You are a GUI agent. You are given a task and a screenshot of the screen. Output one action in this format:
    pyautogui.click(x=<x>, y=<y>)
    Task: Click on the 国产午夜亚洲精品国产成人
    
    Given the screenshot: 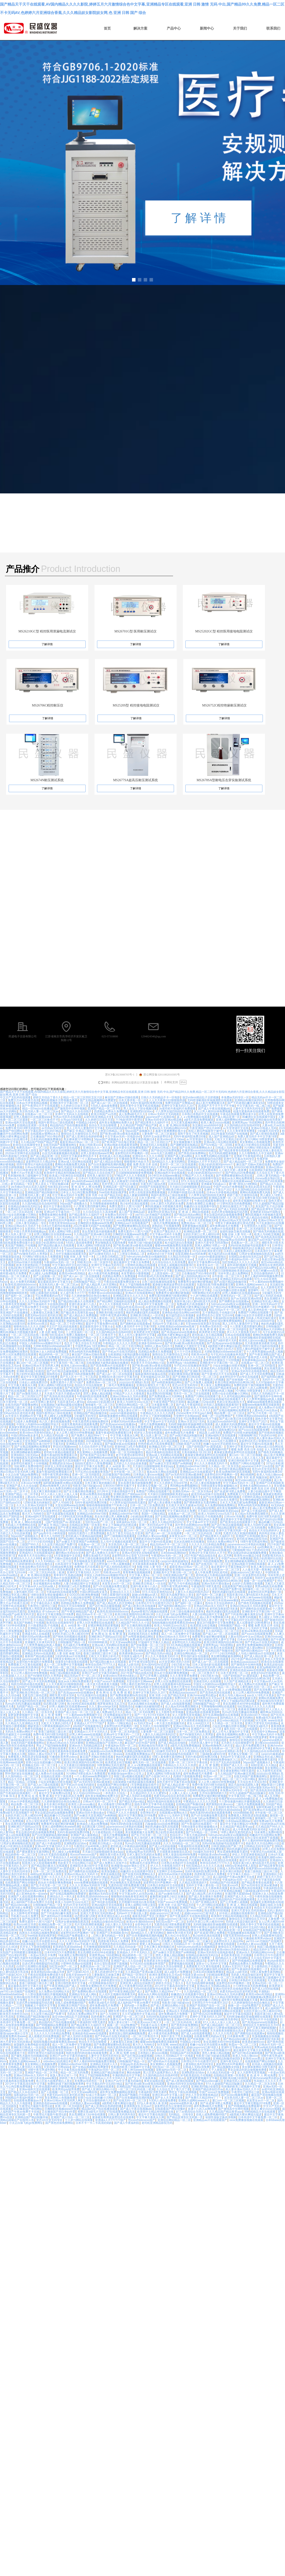 What is the action you would take?
    pyautogui.click(x=266, y=1354)
    